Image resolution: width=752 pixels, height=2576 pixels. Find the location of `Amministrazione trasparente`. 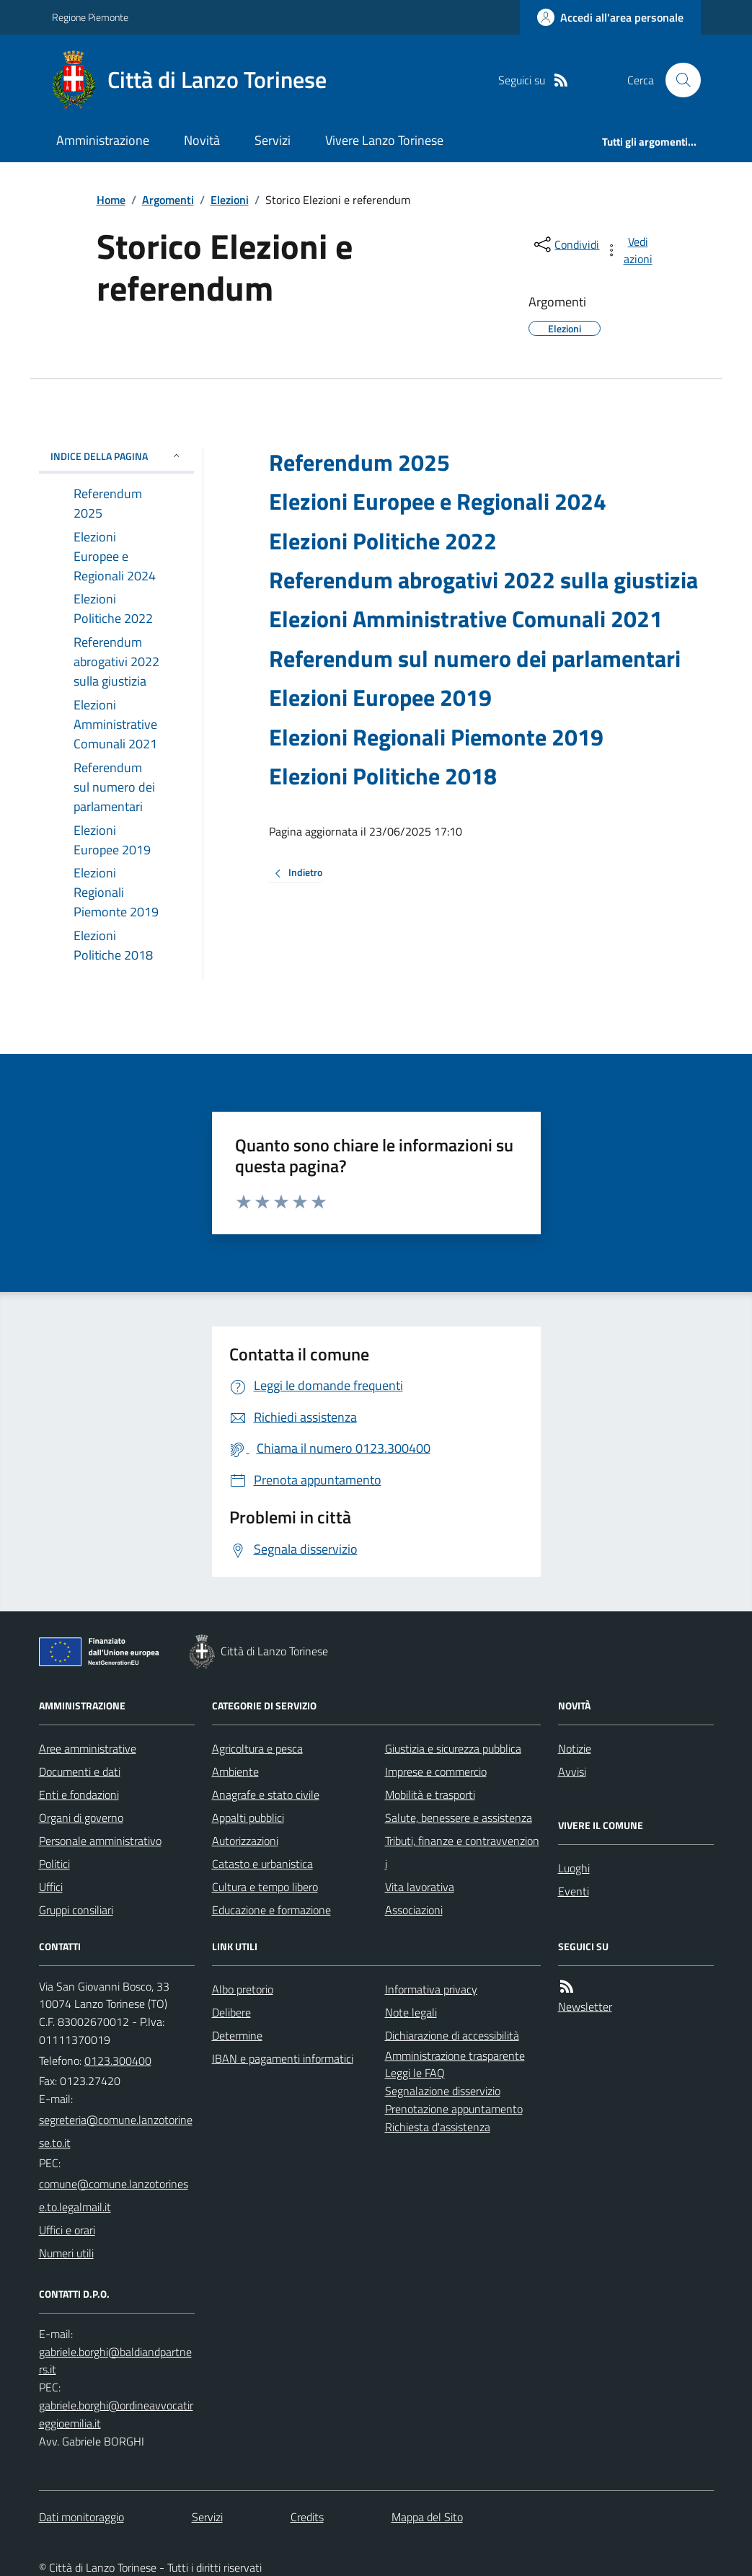

Amministrazione trasparente is located at coordinates (455, 2055).